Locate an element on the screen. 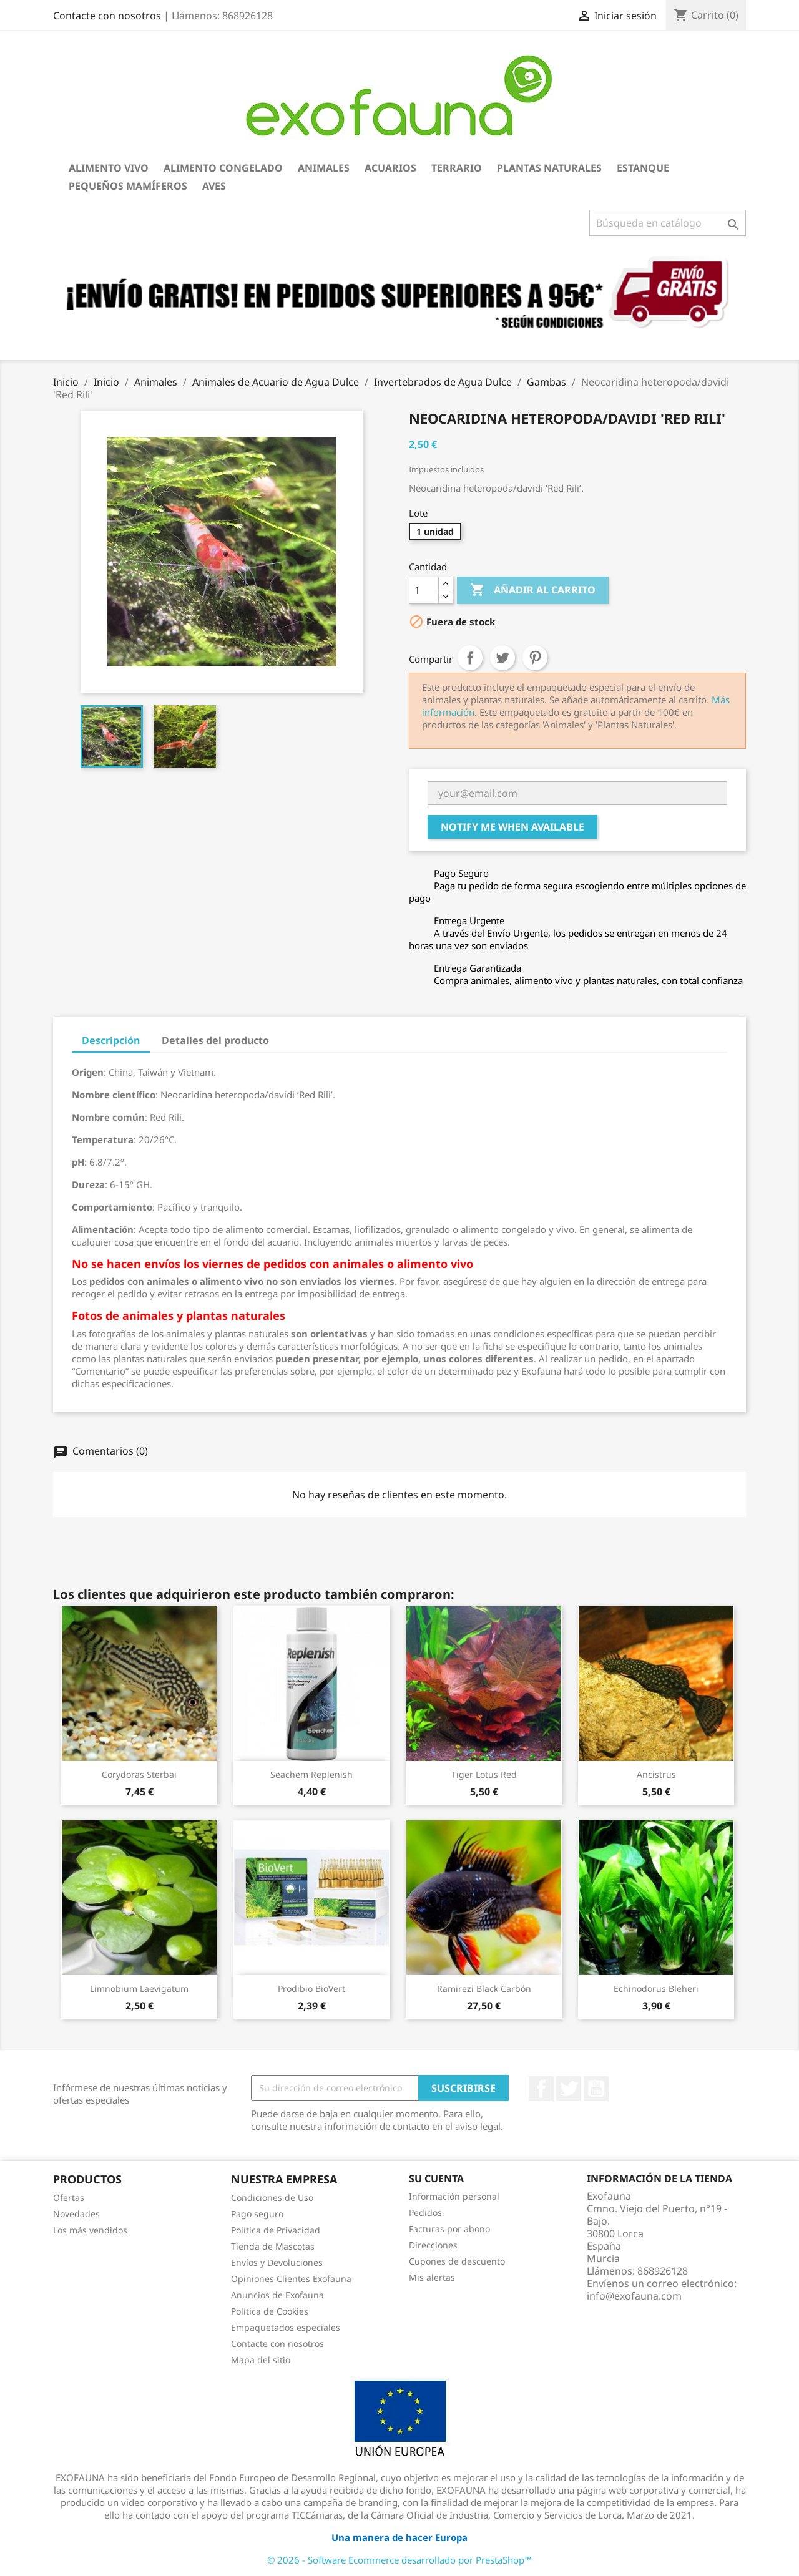 This screenshot has width=799, height=2576. Opiniones Clientes Exofauna is located at coordinates (291, 2279).